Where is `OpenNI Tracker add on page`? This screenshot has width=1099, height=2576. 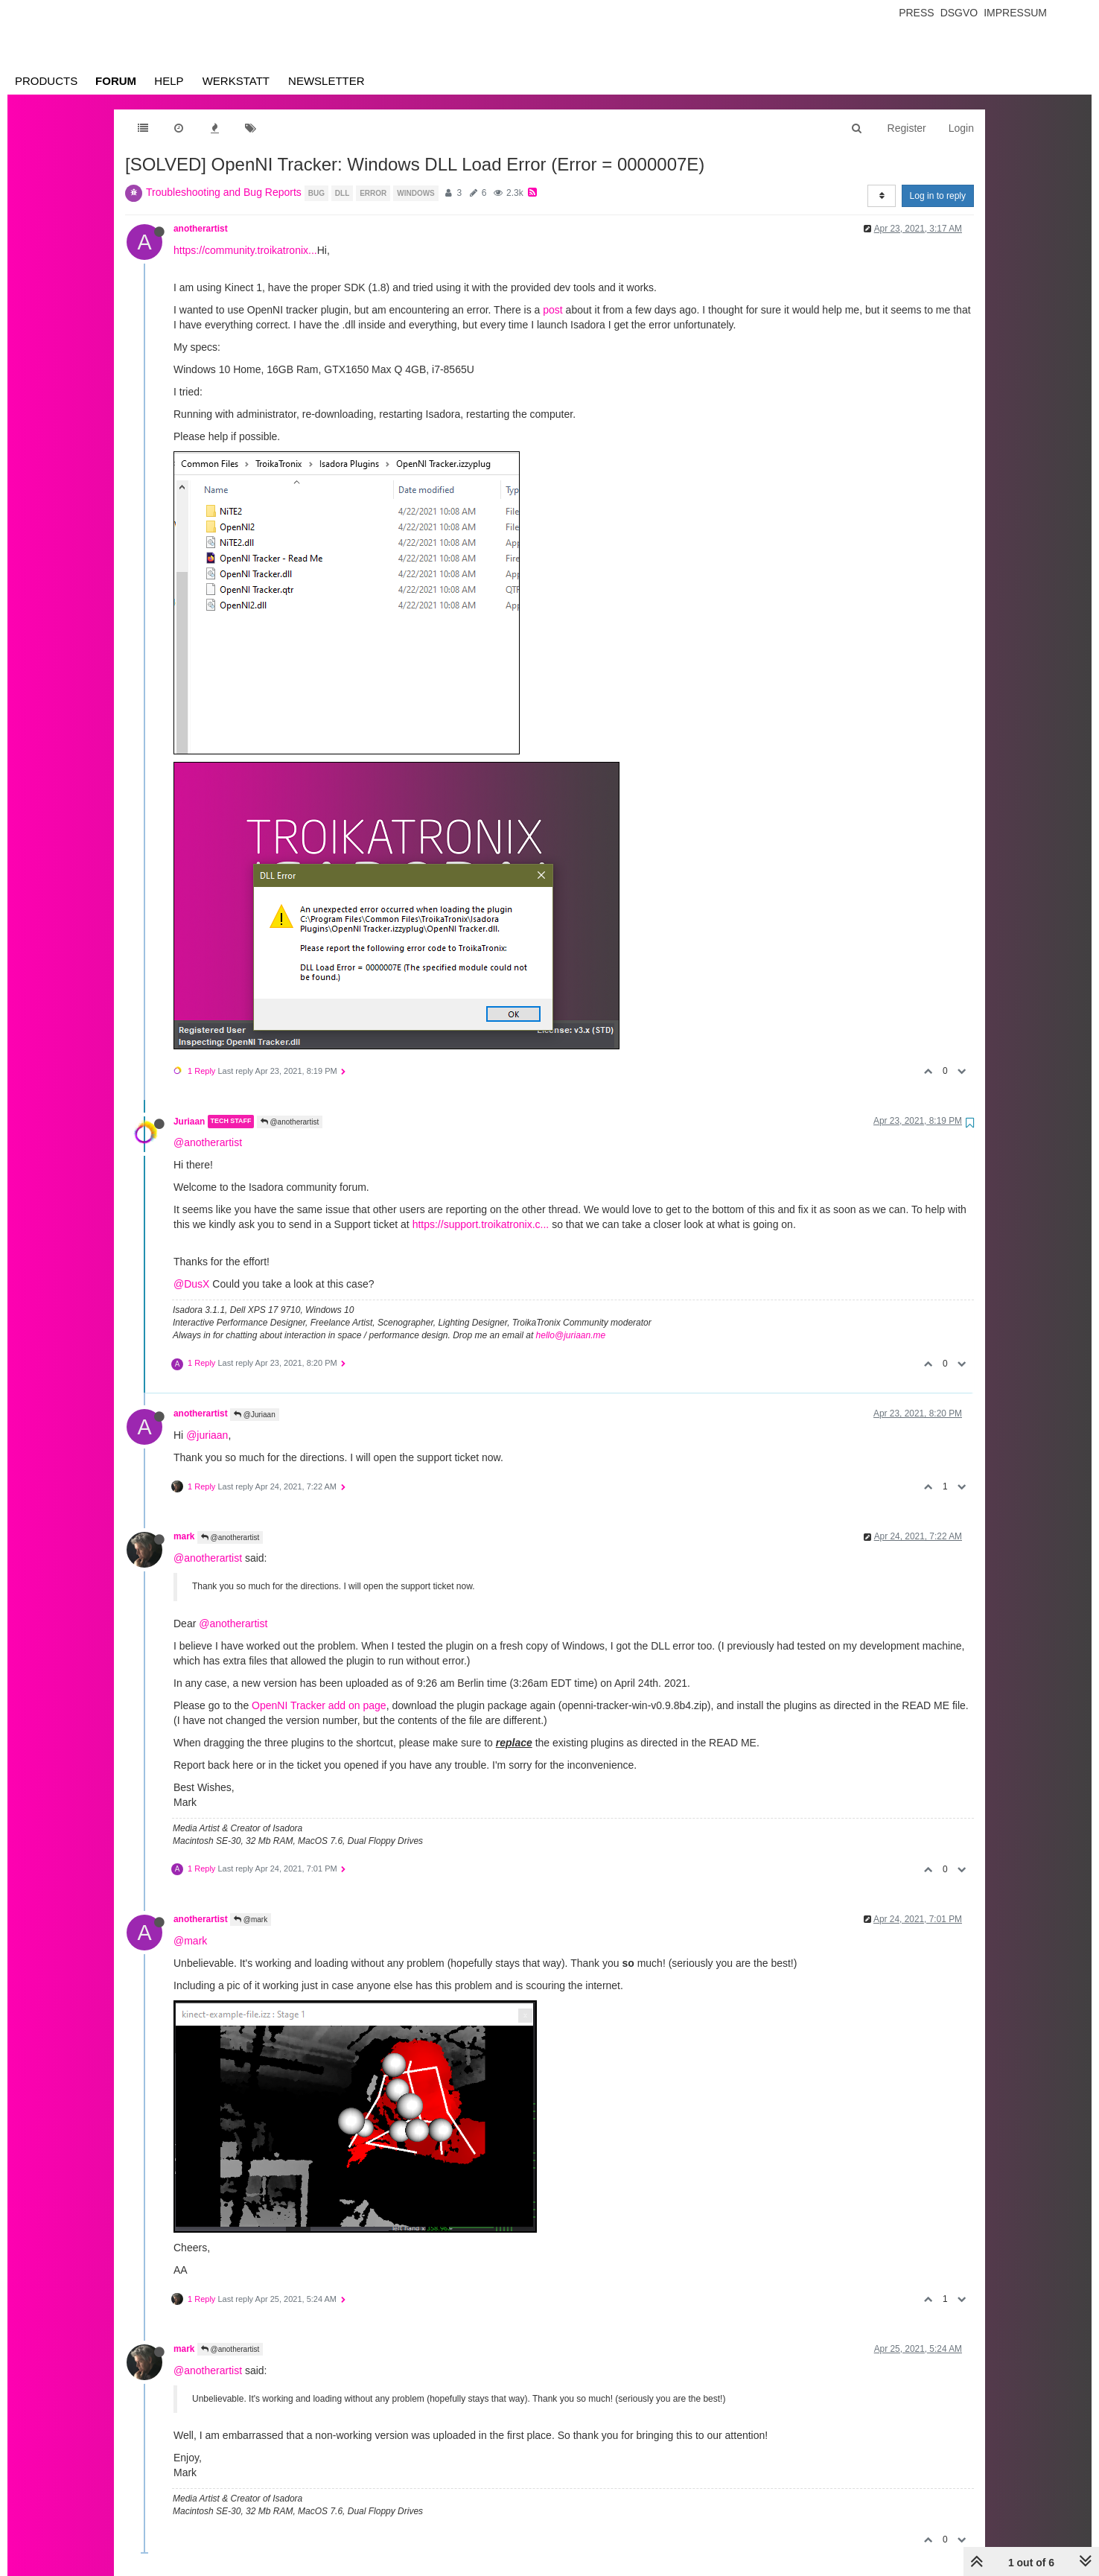
OpenNI Tracker add on page is located at coordinates (319, 1705).